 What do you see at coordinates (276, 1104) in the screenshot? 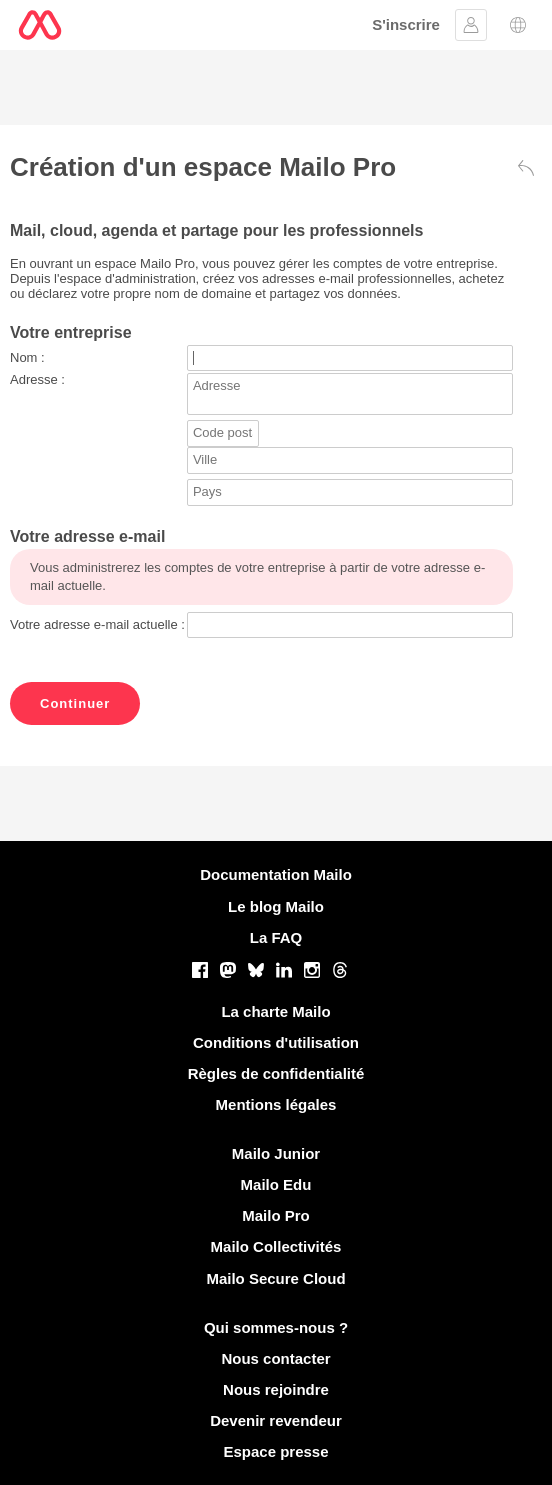
I see `Mentions légales` at bounding box center [276, 1104].